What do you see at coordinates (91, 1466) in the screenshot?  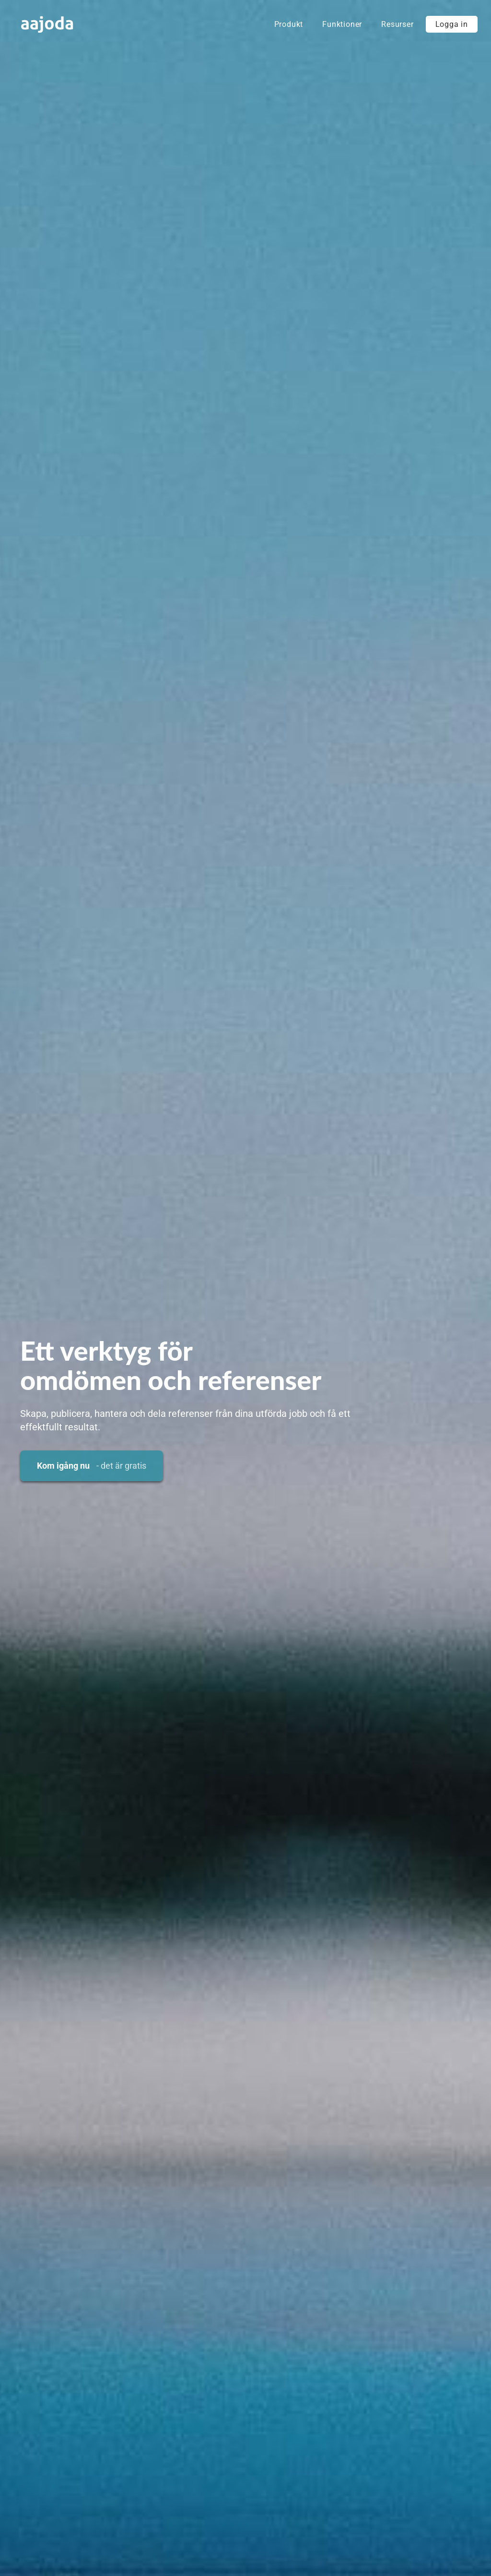 I see `Kom igång nu` at bounding box center [91, 1466].